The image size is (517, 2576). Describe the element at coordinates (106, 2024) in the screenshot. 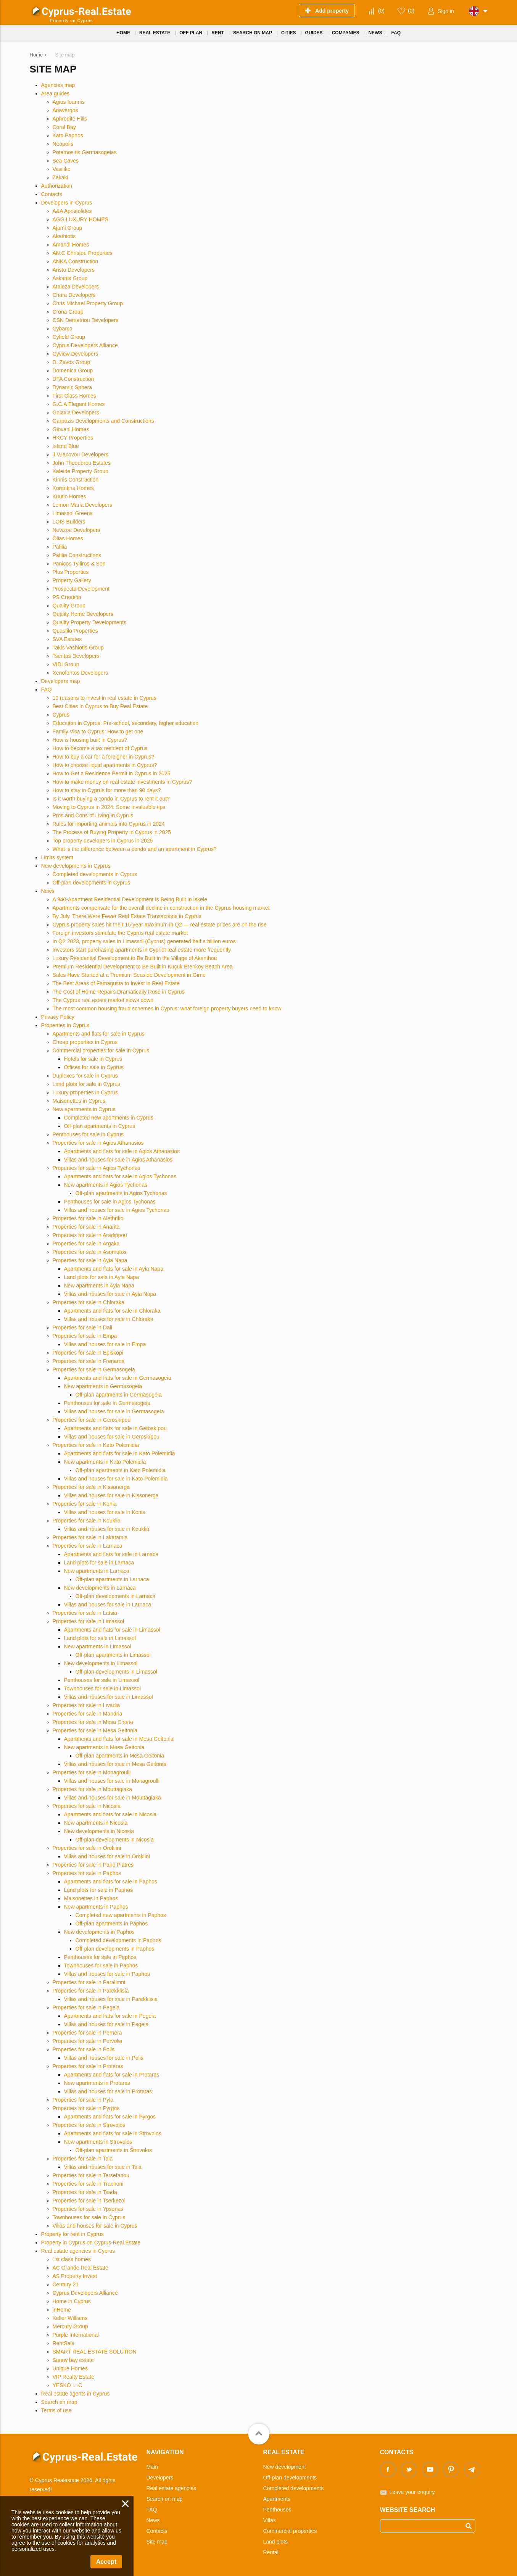

I see `Villas and houses for sale in Pegeia` at that location.